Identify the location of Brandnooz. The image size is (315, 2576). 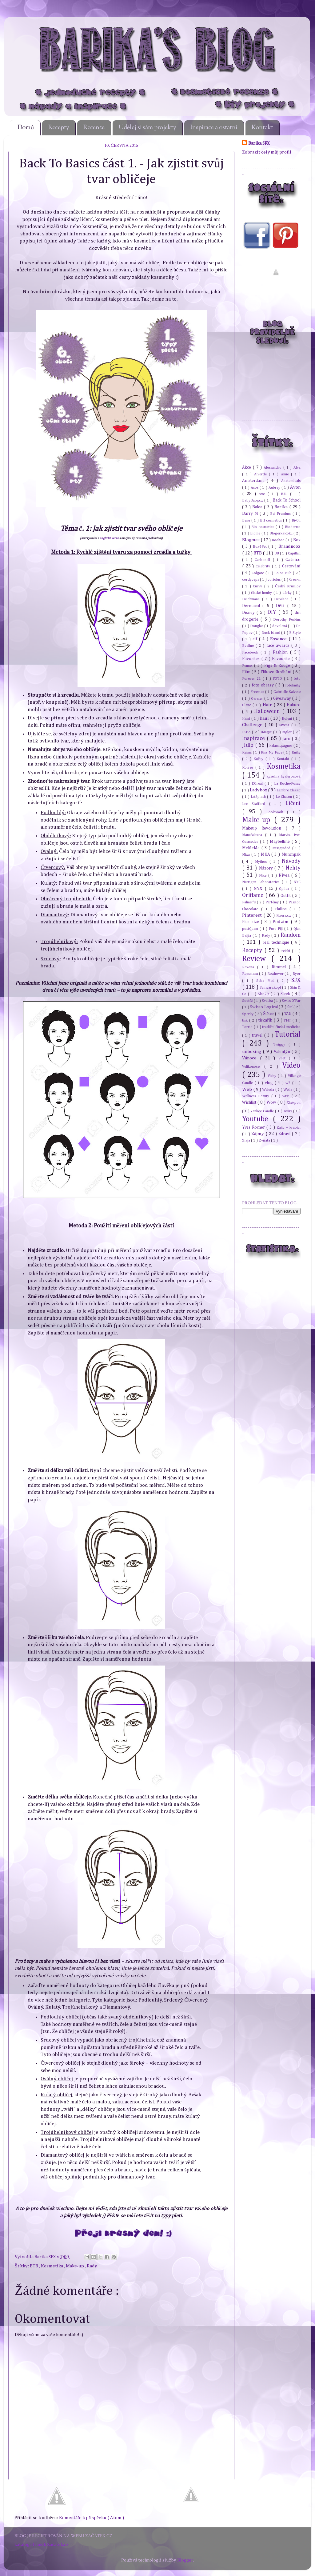
(289, 546).